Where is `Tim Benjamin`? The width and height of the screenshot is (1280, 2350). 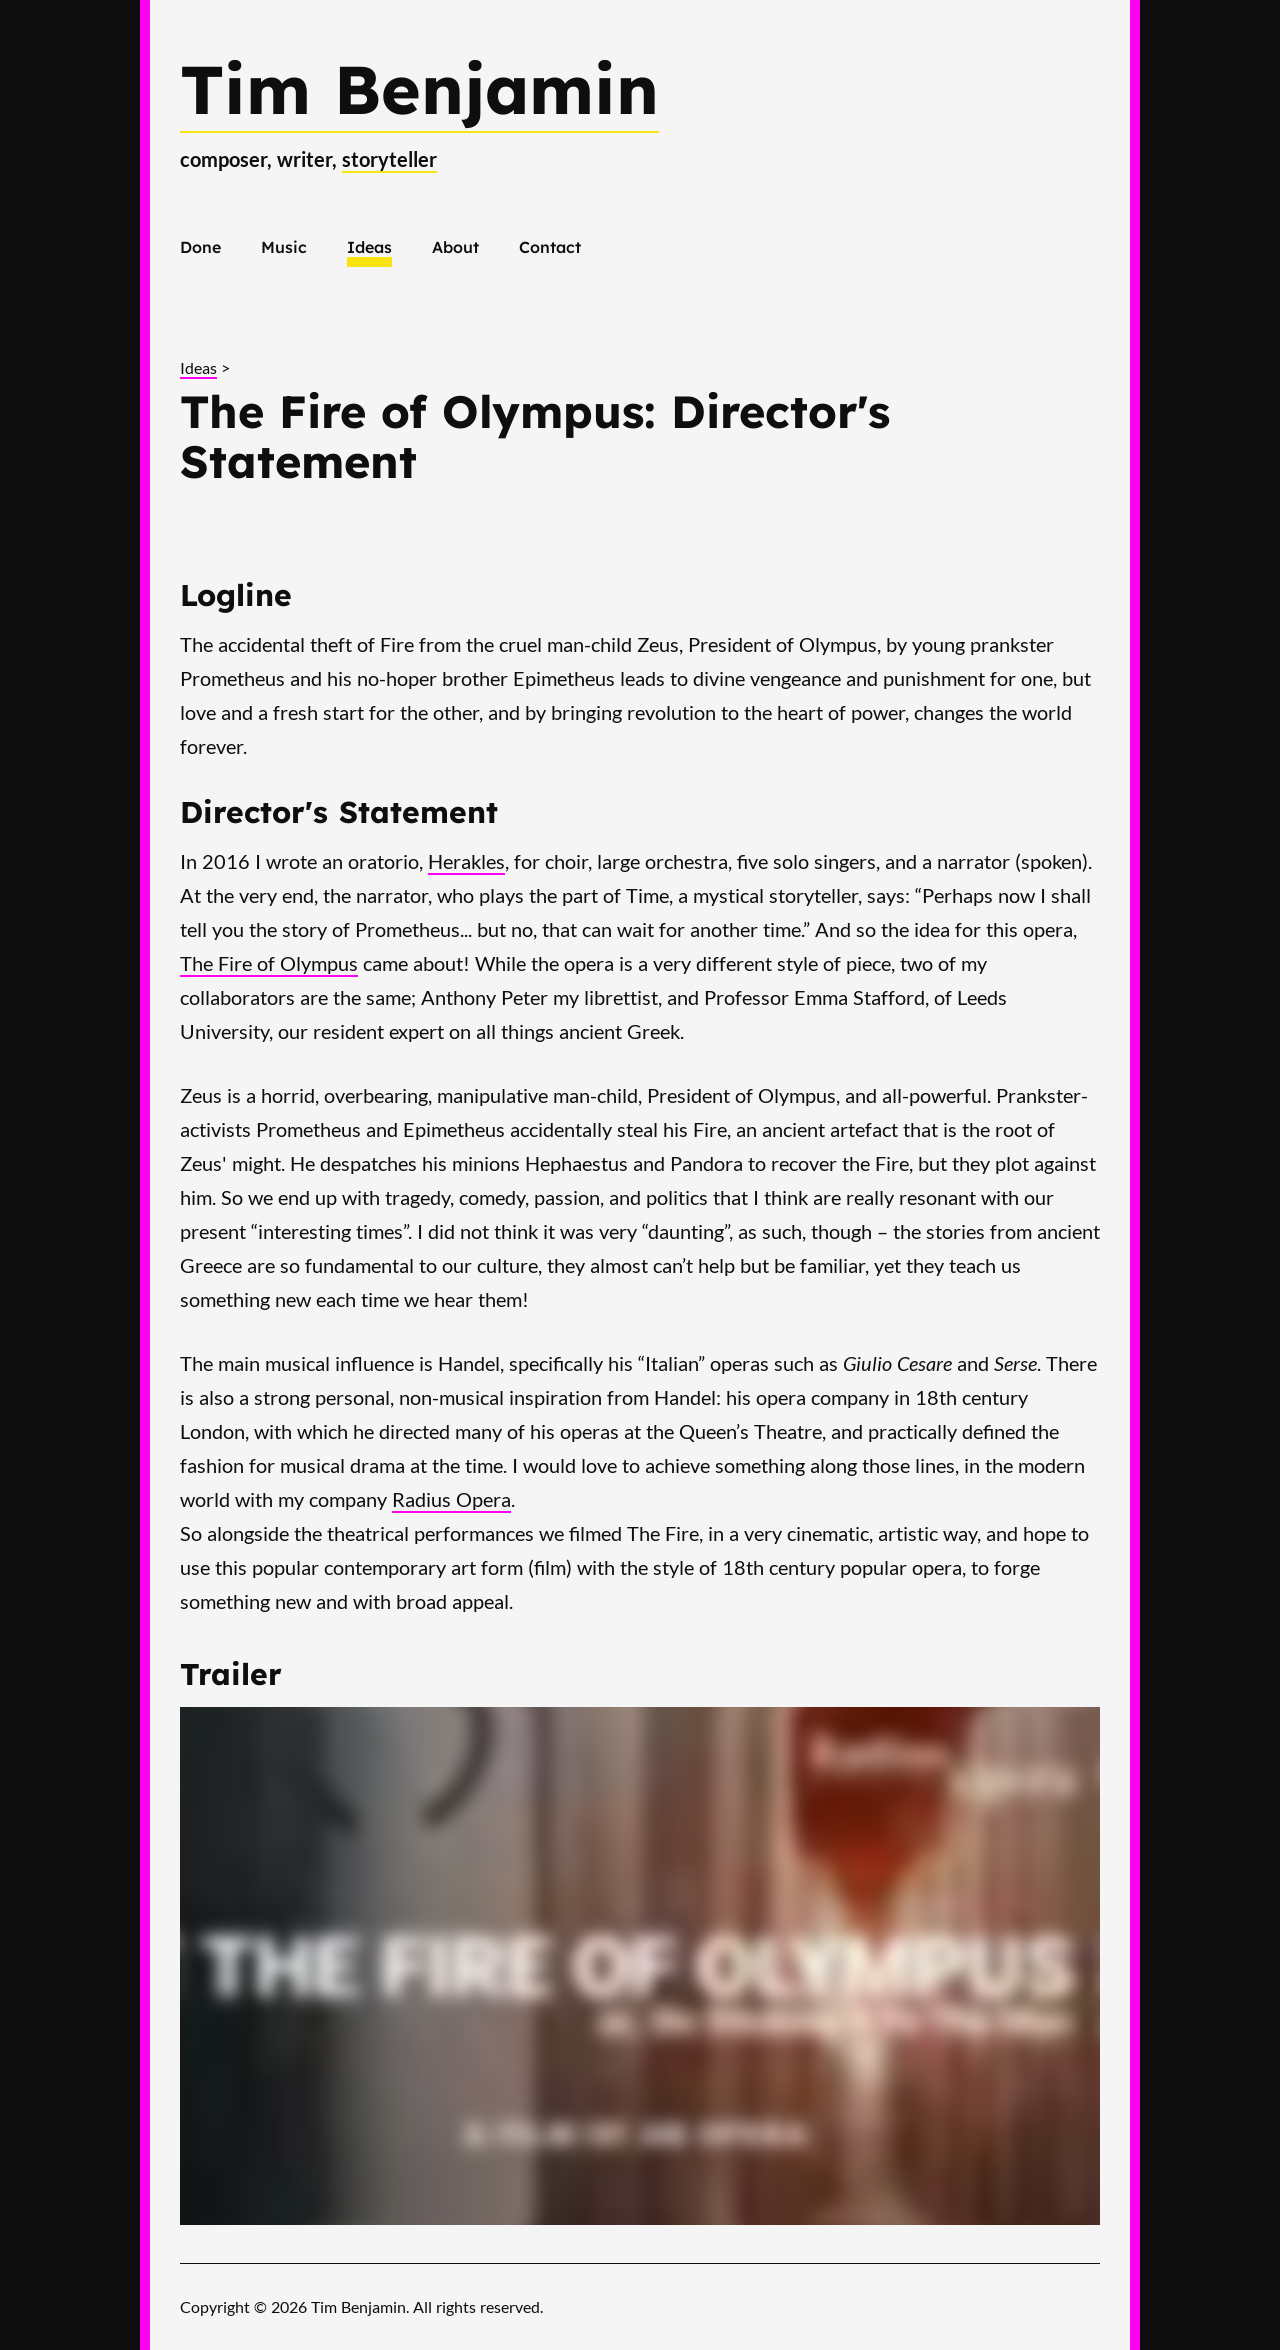 Tim Benjamin is located at coordinates (419, 88).